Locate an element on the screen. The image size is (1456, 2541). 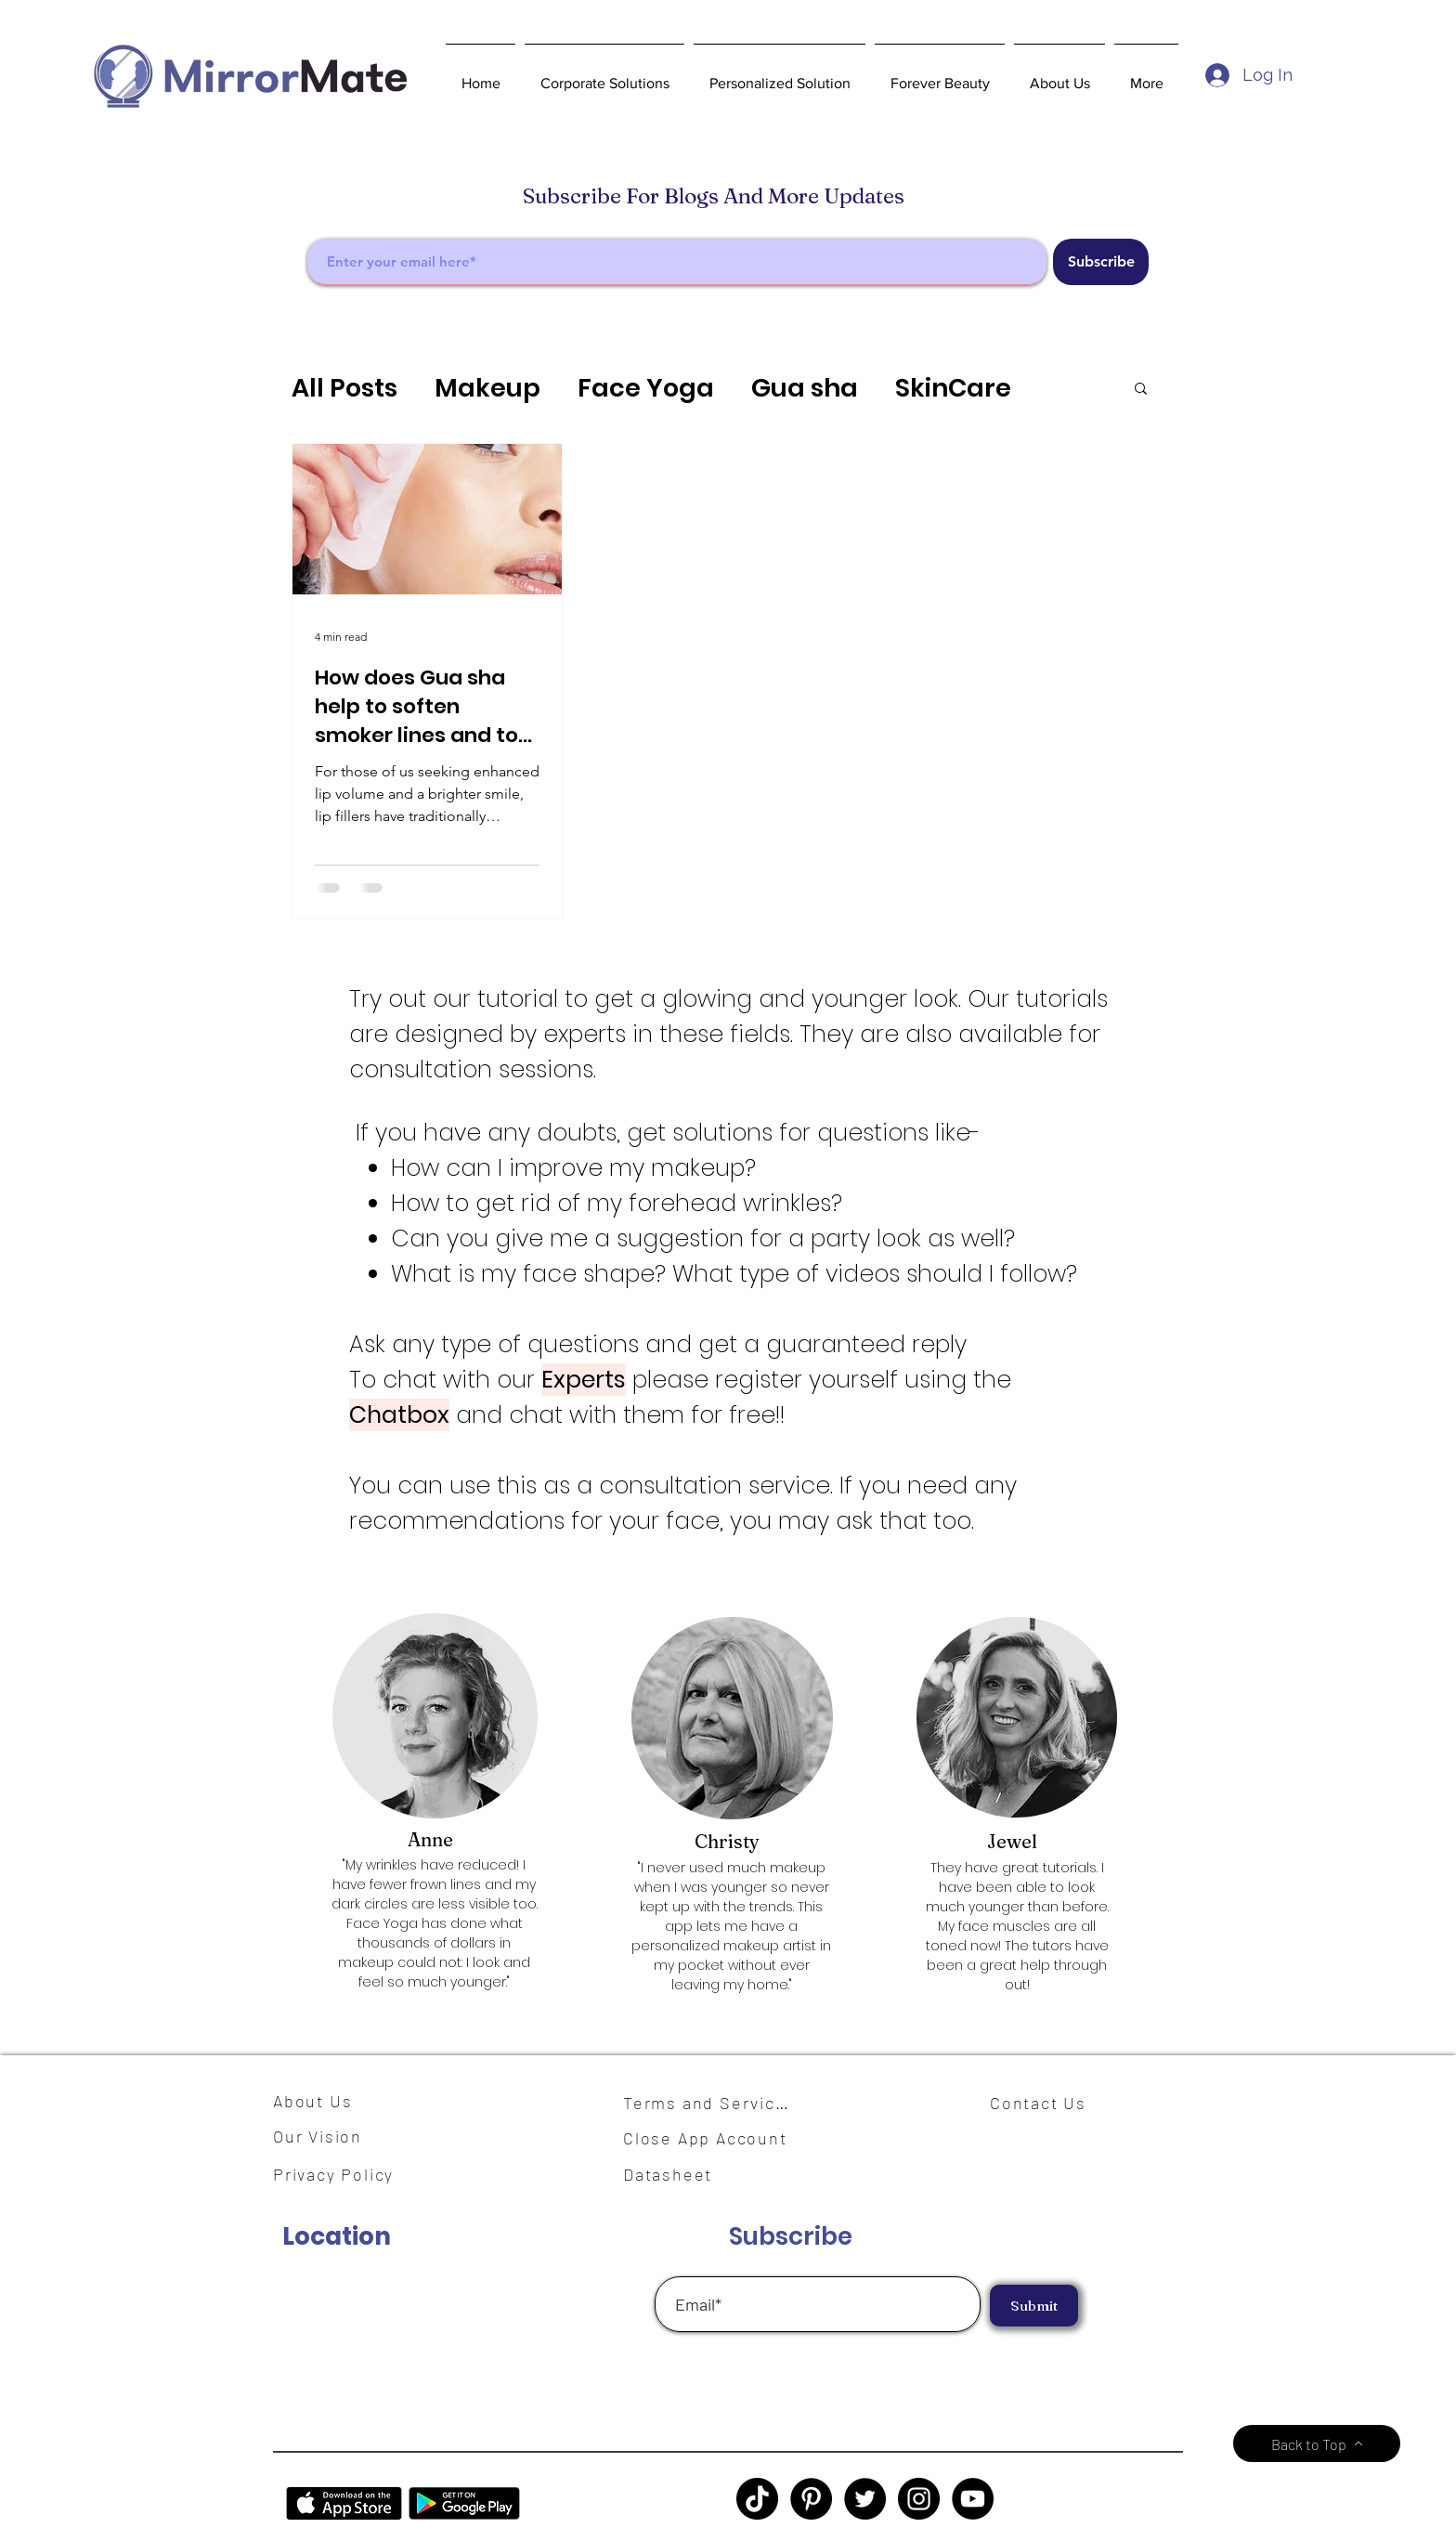
[Pinterest] is located at coordinates (811, 2499).